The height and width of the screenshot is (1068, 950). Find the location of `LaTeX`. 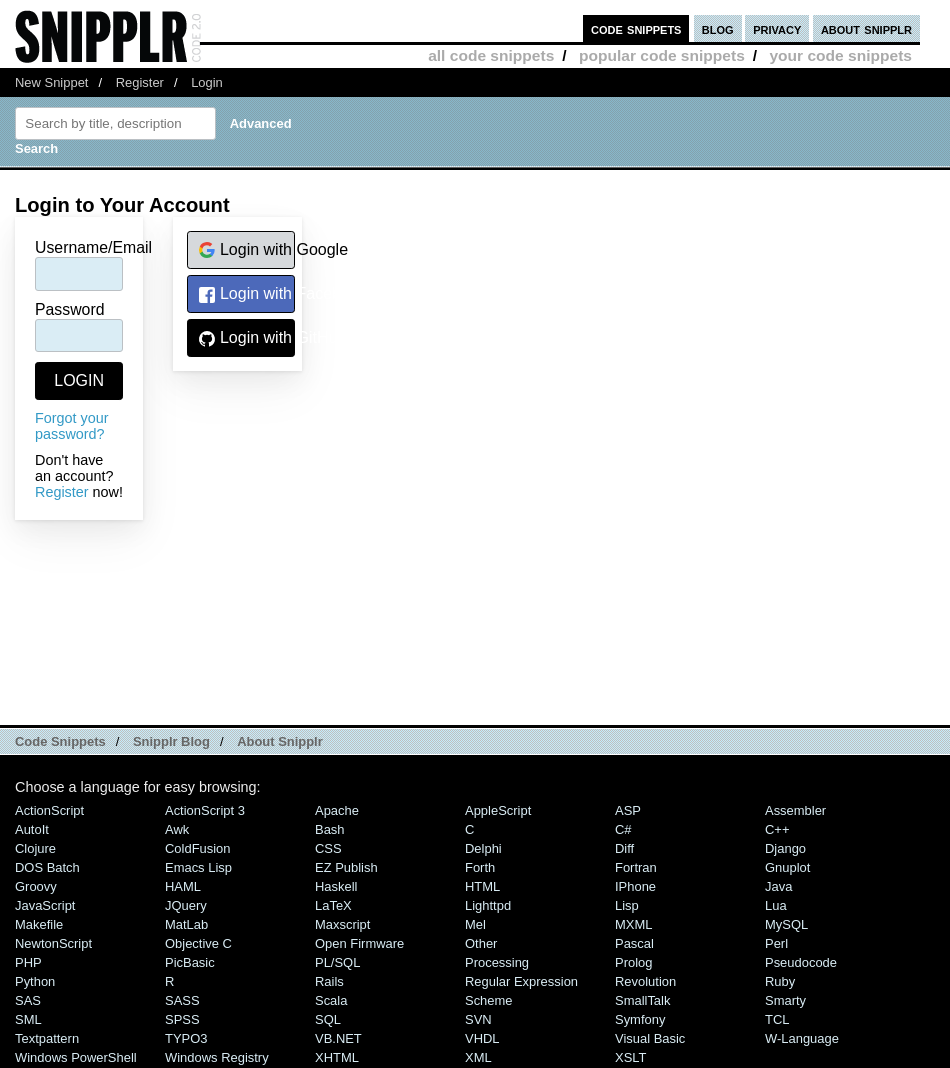

LaTeX is located at coordinates (333, 905).